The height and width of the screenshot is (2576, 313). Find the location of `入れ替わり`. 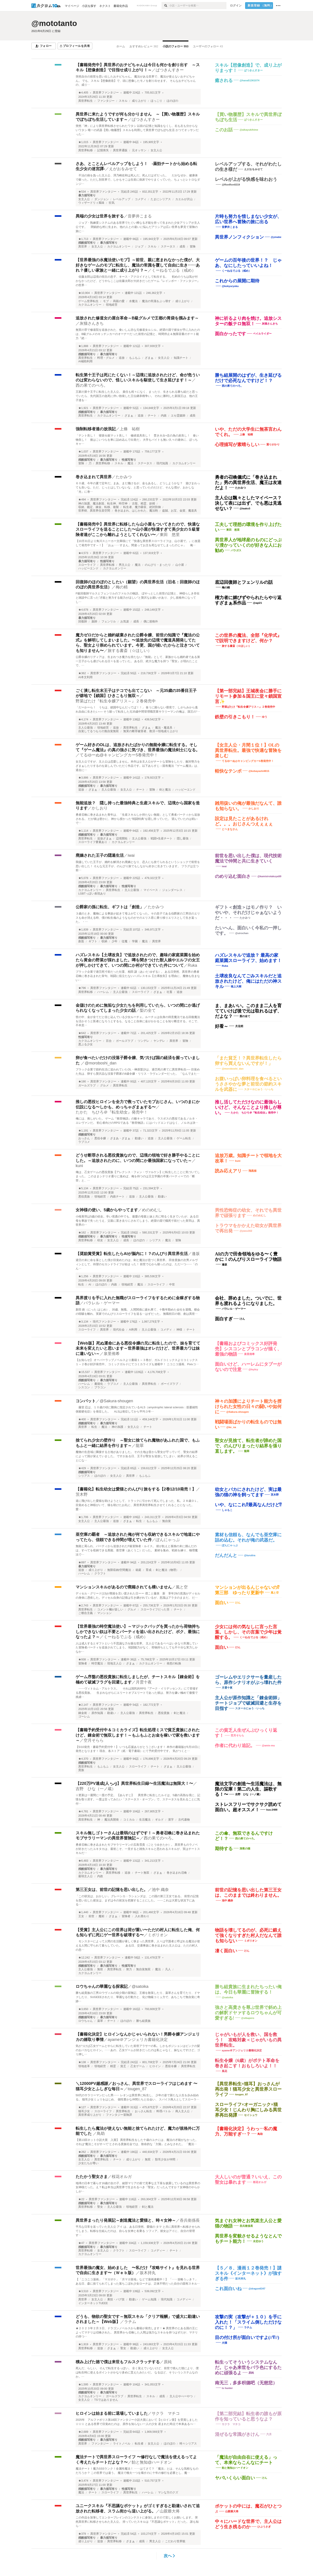

入れ替わり is located at coordinates (142, 1916).